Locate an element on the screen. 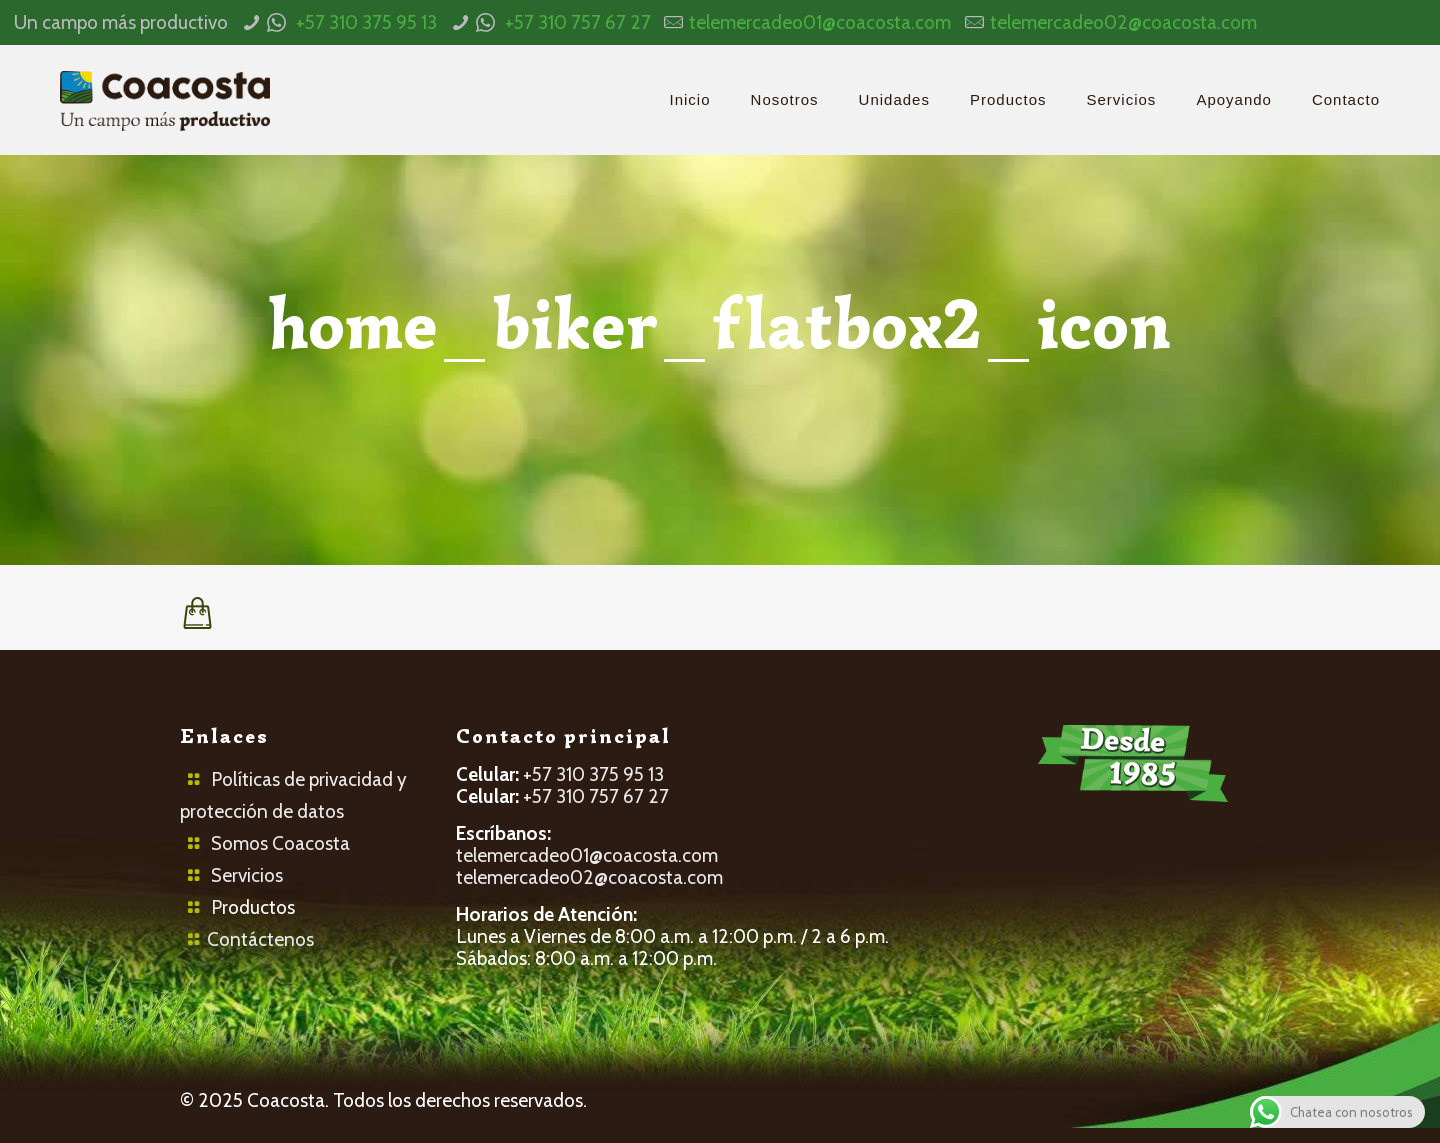  telemercadeo02@coacosta.com is located at coordinates (1123, 22).